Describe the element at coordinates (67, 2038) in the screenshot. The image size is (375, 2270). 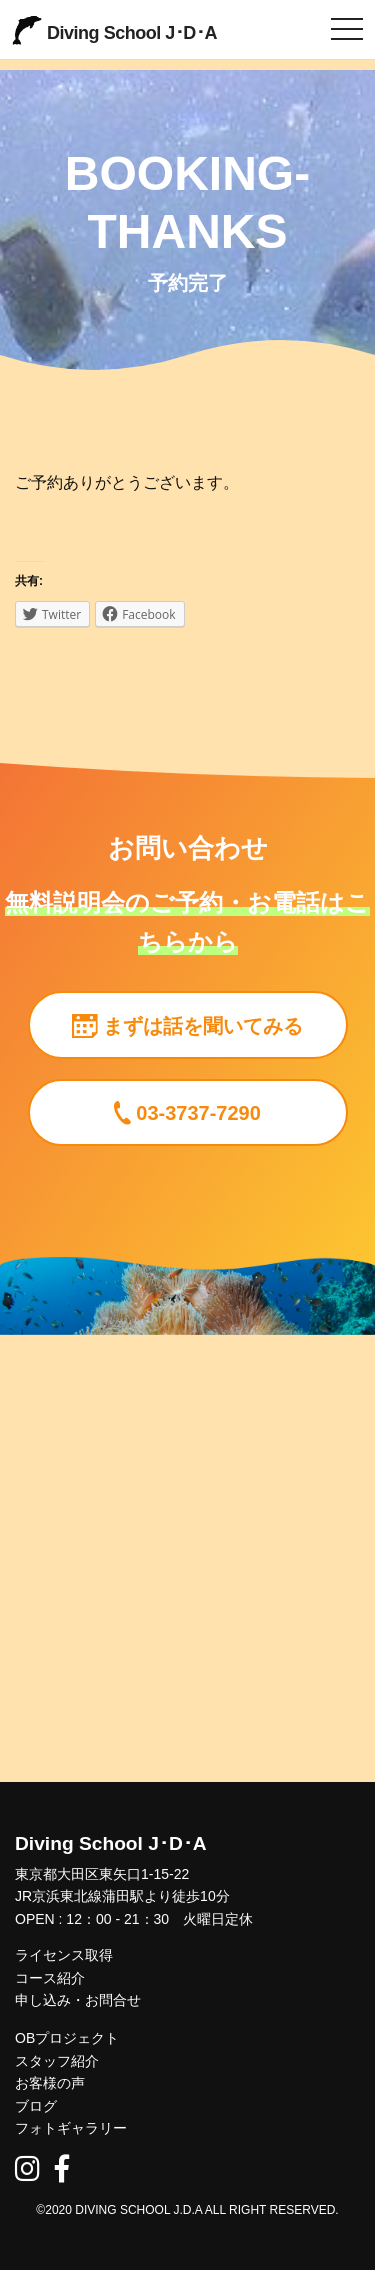
I see `OBプロジェクト` at that location.